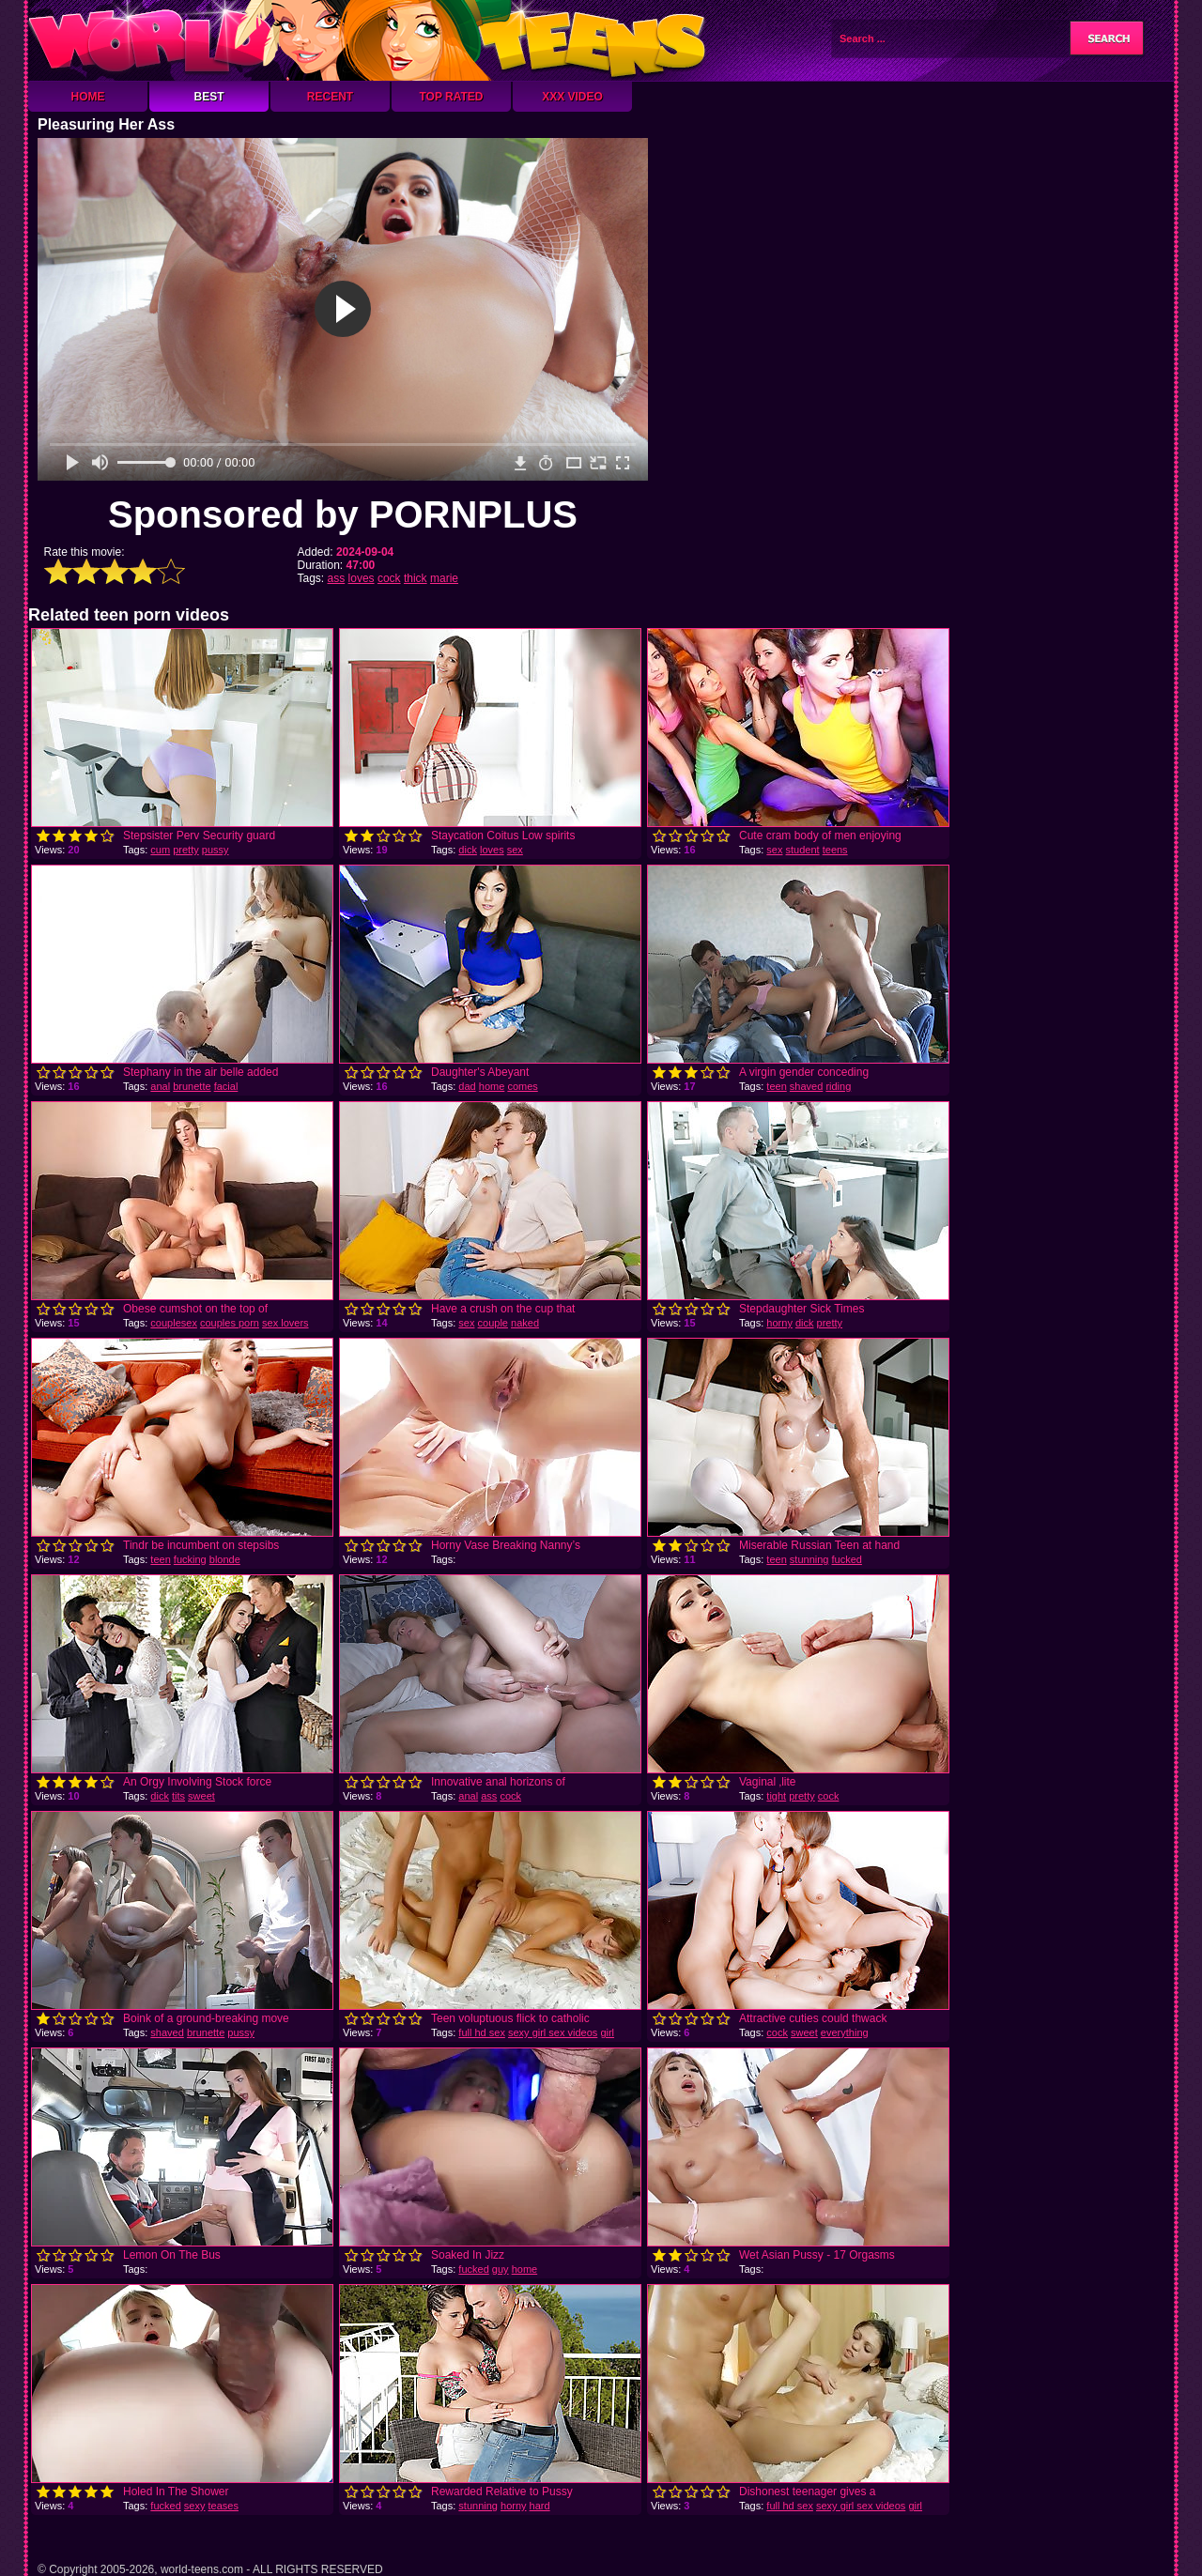  What do you see at coordinates (492, 1086) in the screenshot?
I see `home` at bounding box center [492, 1086].